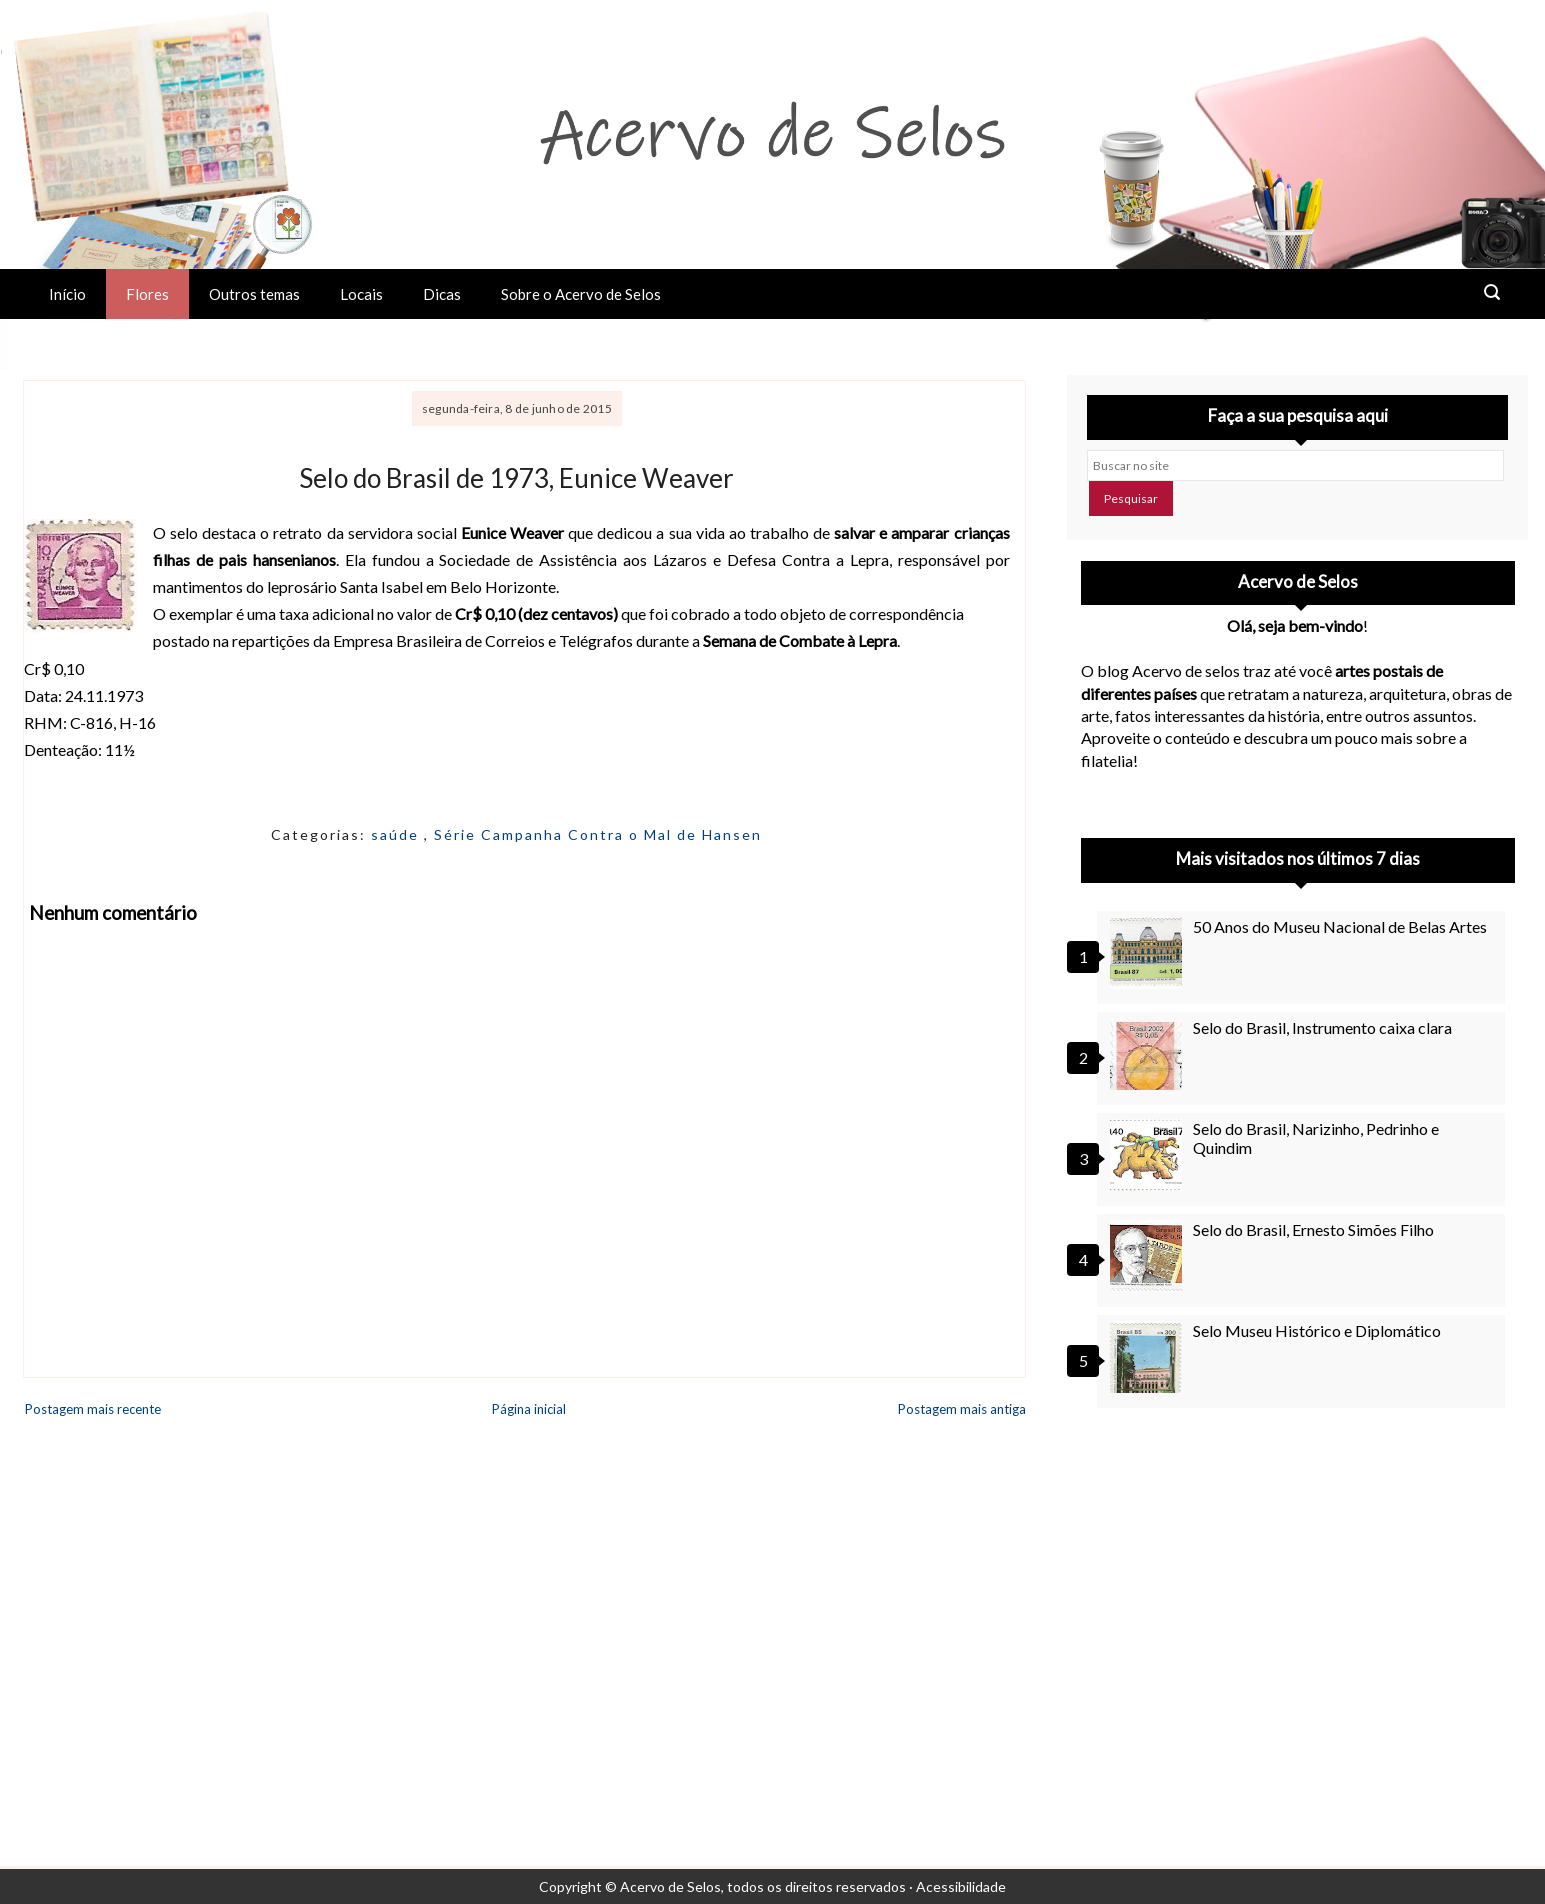 This screenshot has width=1545, height=1904. I want to click on [50 Anos do Museu Nacional de Belas Artes], so click(1149, 953).